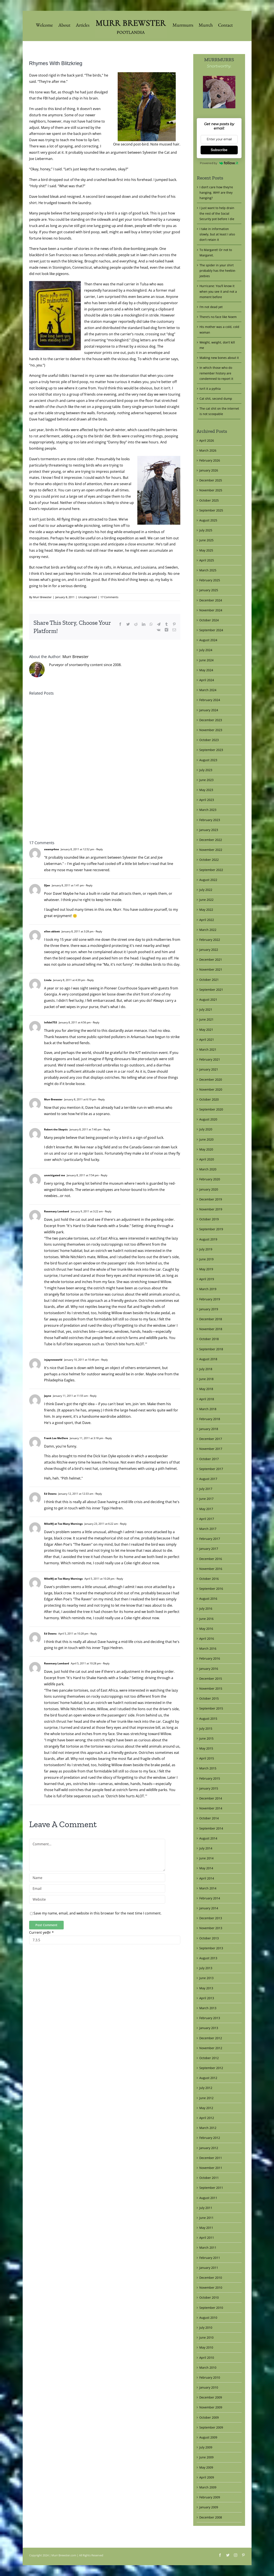 The image size is (274, 2576). Describe the element at coordinates (206, 540) in the screenshot. I see `June 2025` at that location.